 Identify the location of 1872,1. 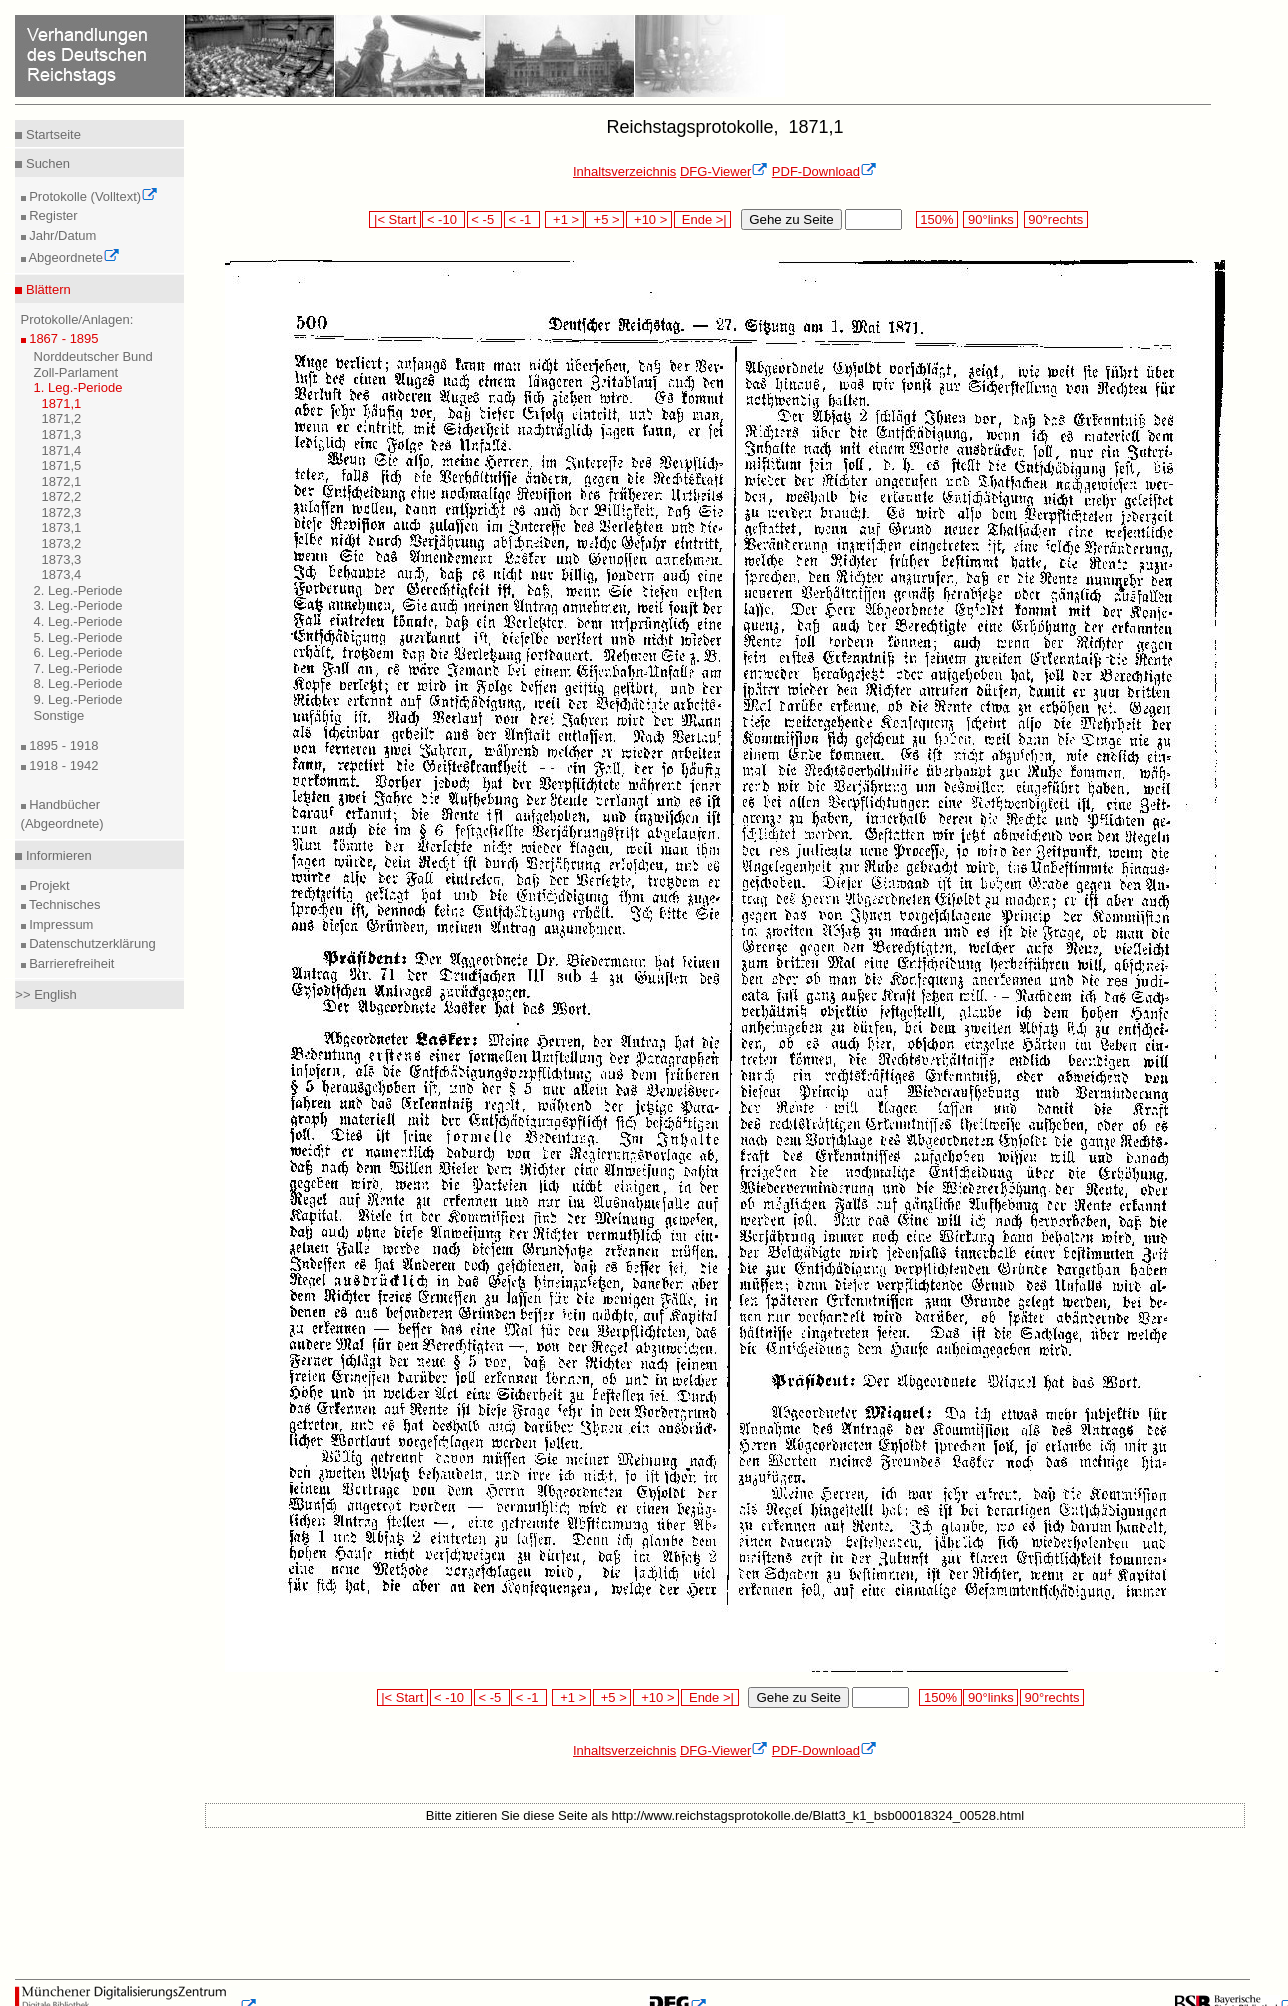
(62, 481).